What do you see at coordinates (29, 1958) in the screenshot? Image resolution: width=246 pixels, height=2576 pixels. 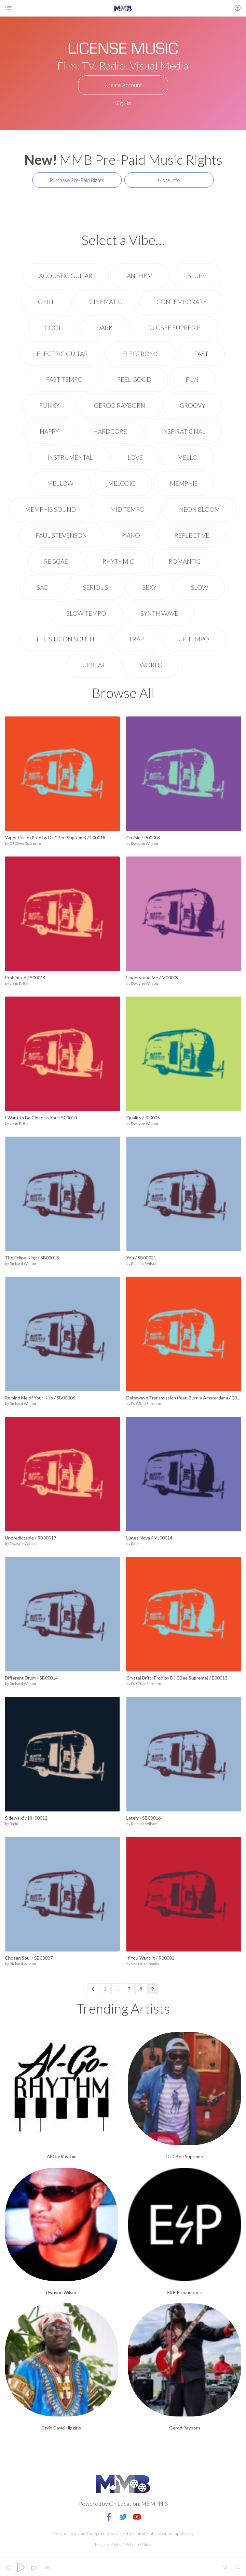 I see `Chosen Soul / SB00007` at bounding box center [29, 1958].